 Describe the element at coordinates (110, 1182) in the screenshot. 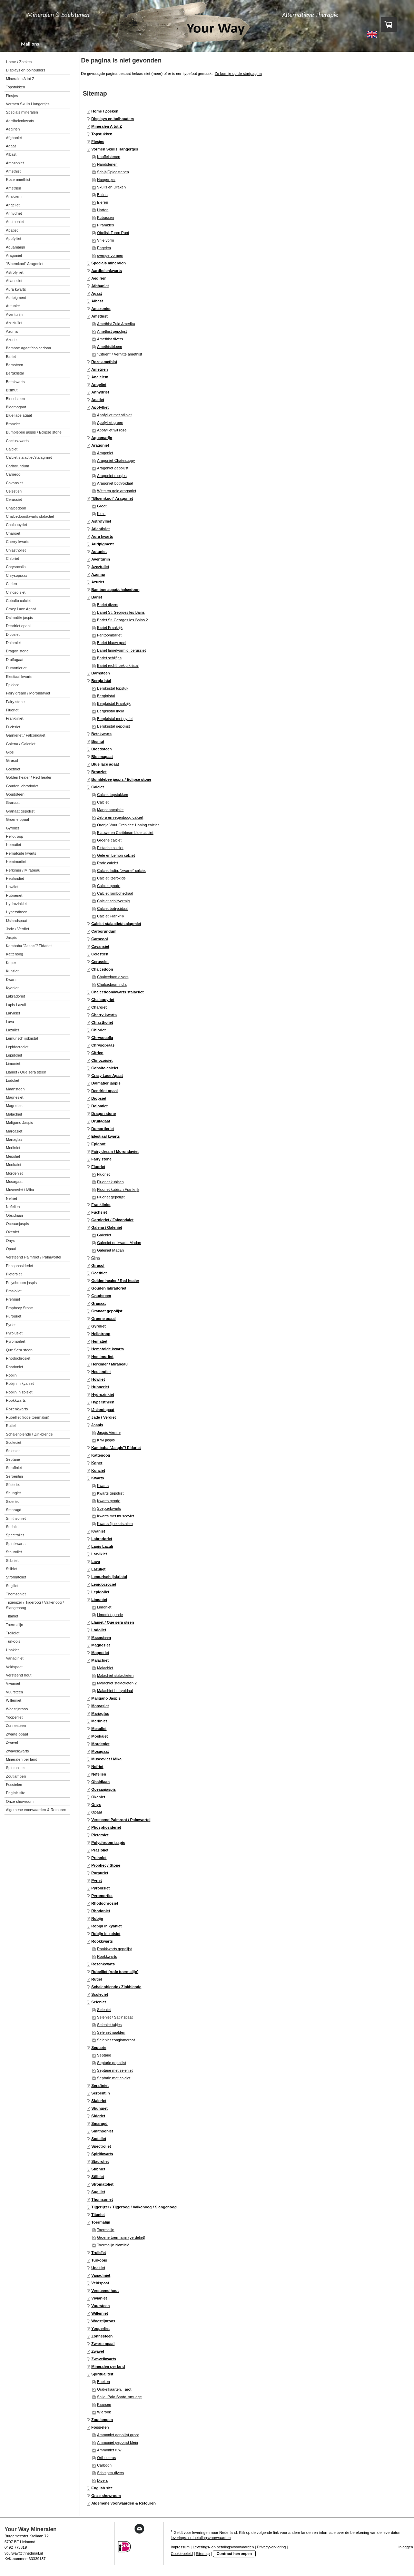

I see `Fluoriet kubisch` at that location.